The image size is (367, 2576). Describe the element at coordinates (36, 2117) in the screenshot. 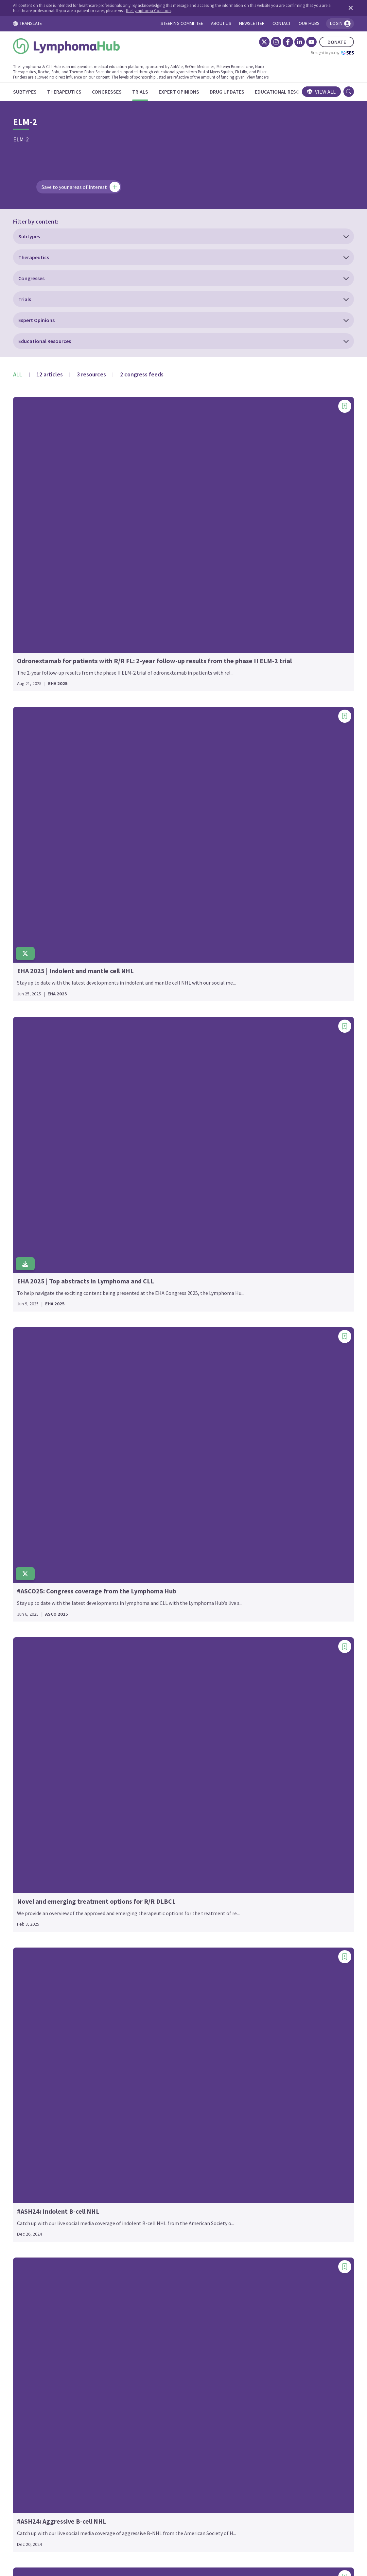

I see `ELEVATE-RR` at that location.